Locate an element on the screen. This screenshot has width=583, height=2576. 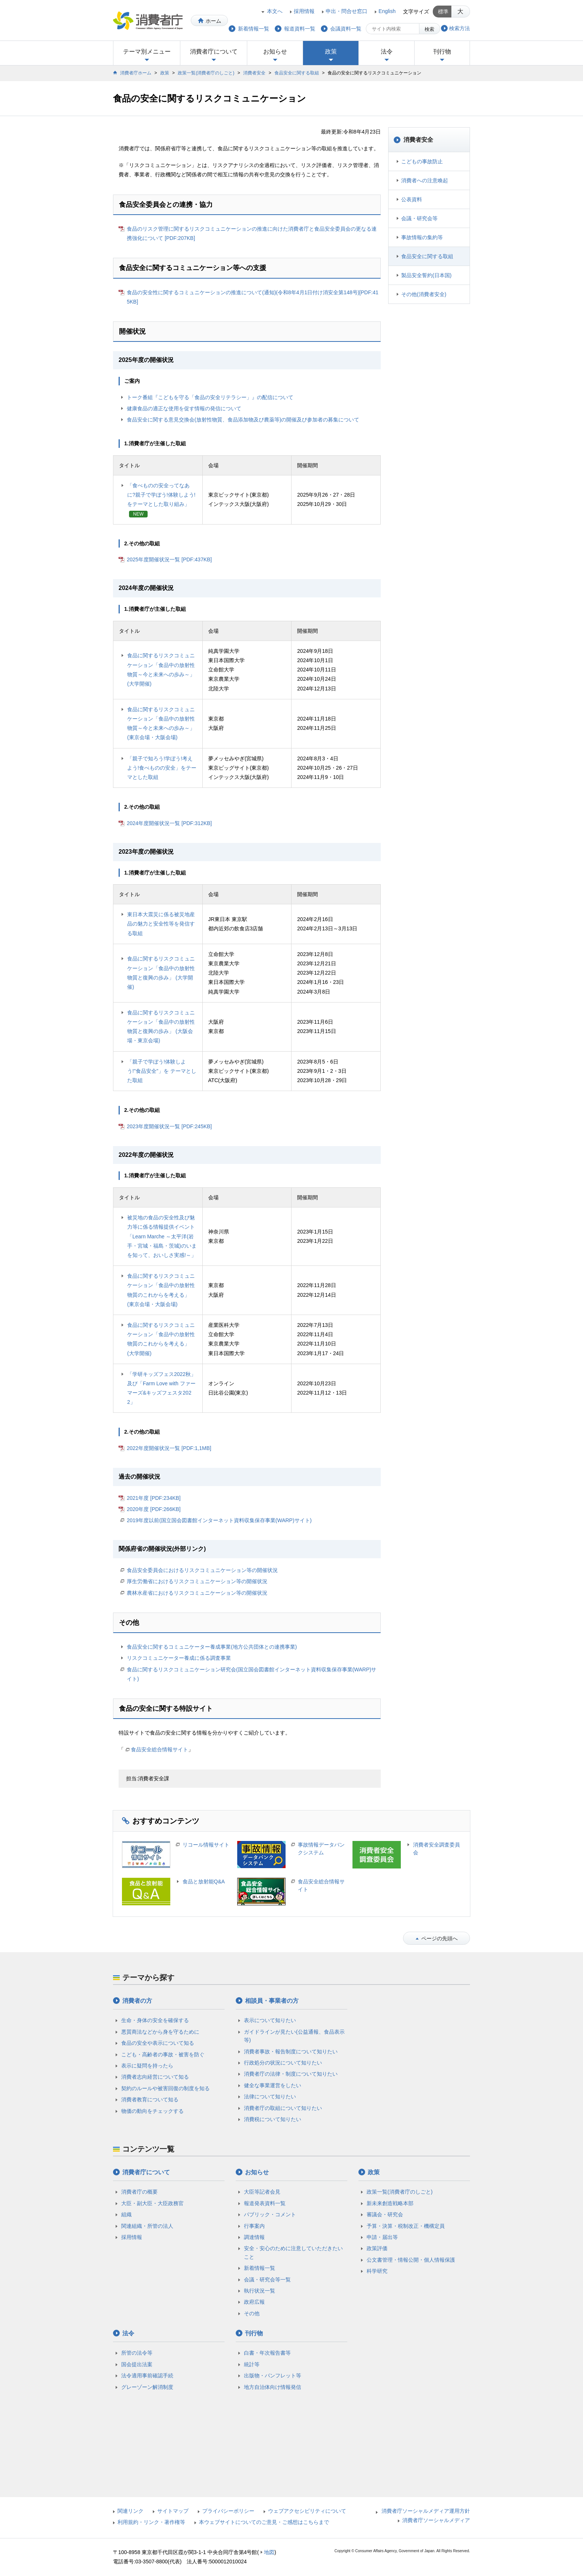
その他(消費者安全) is located at coordinates (423, 294).